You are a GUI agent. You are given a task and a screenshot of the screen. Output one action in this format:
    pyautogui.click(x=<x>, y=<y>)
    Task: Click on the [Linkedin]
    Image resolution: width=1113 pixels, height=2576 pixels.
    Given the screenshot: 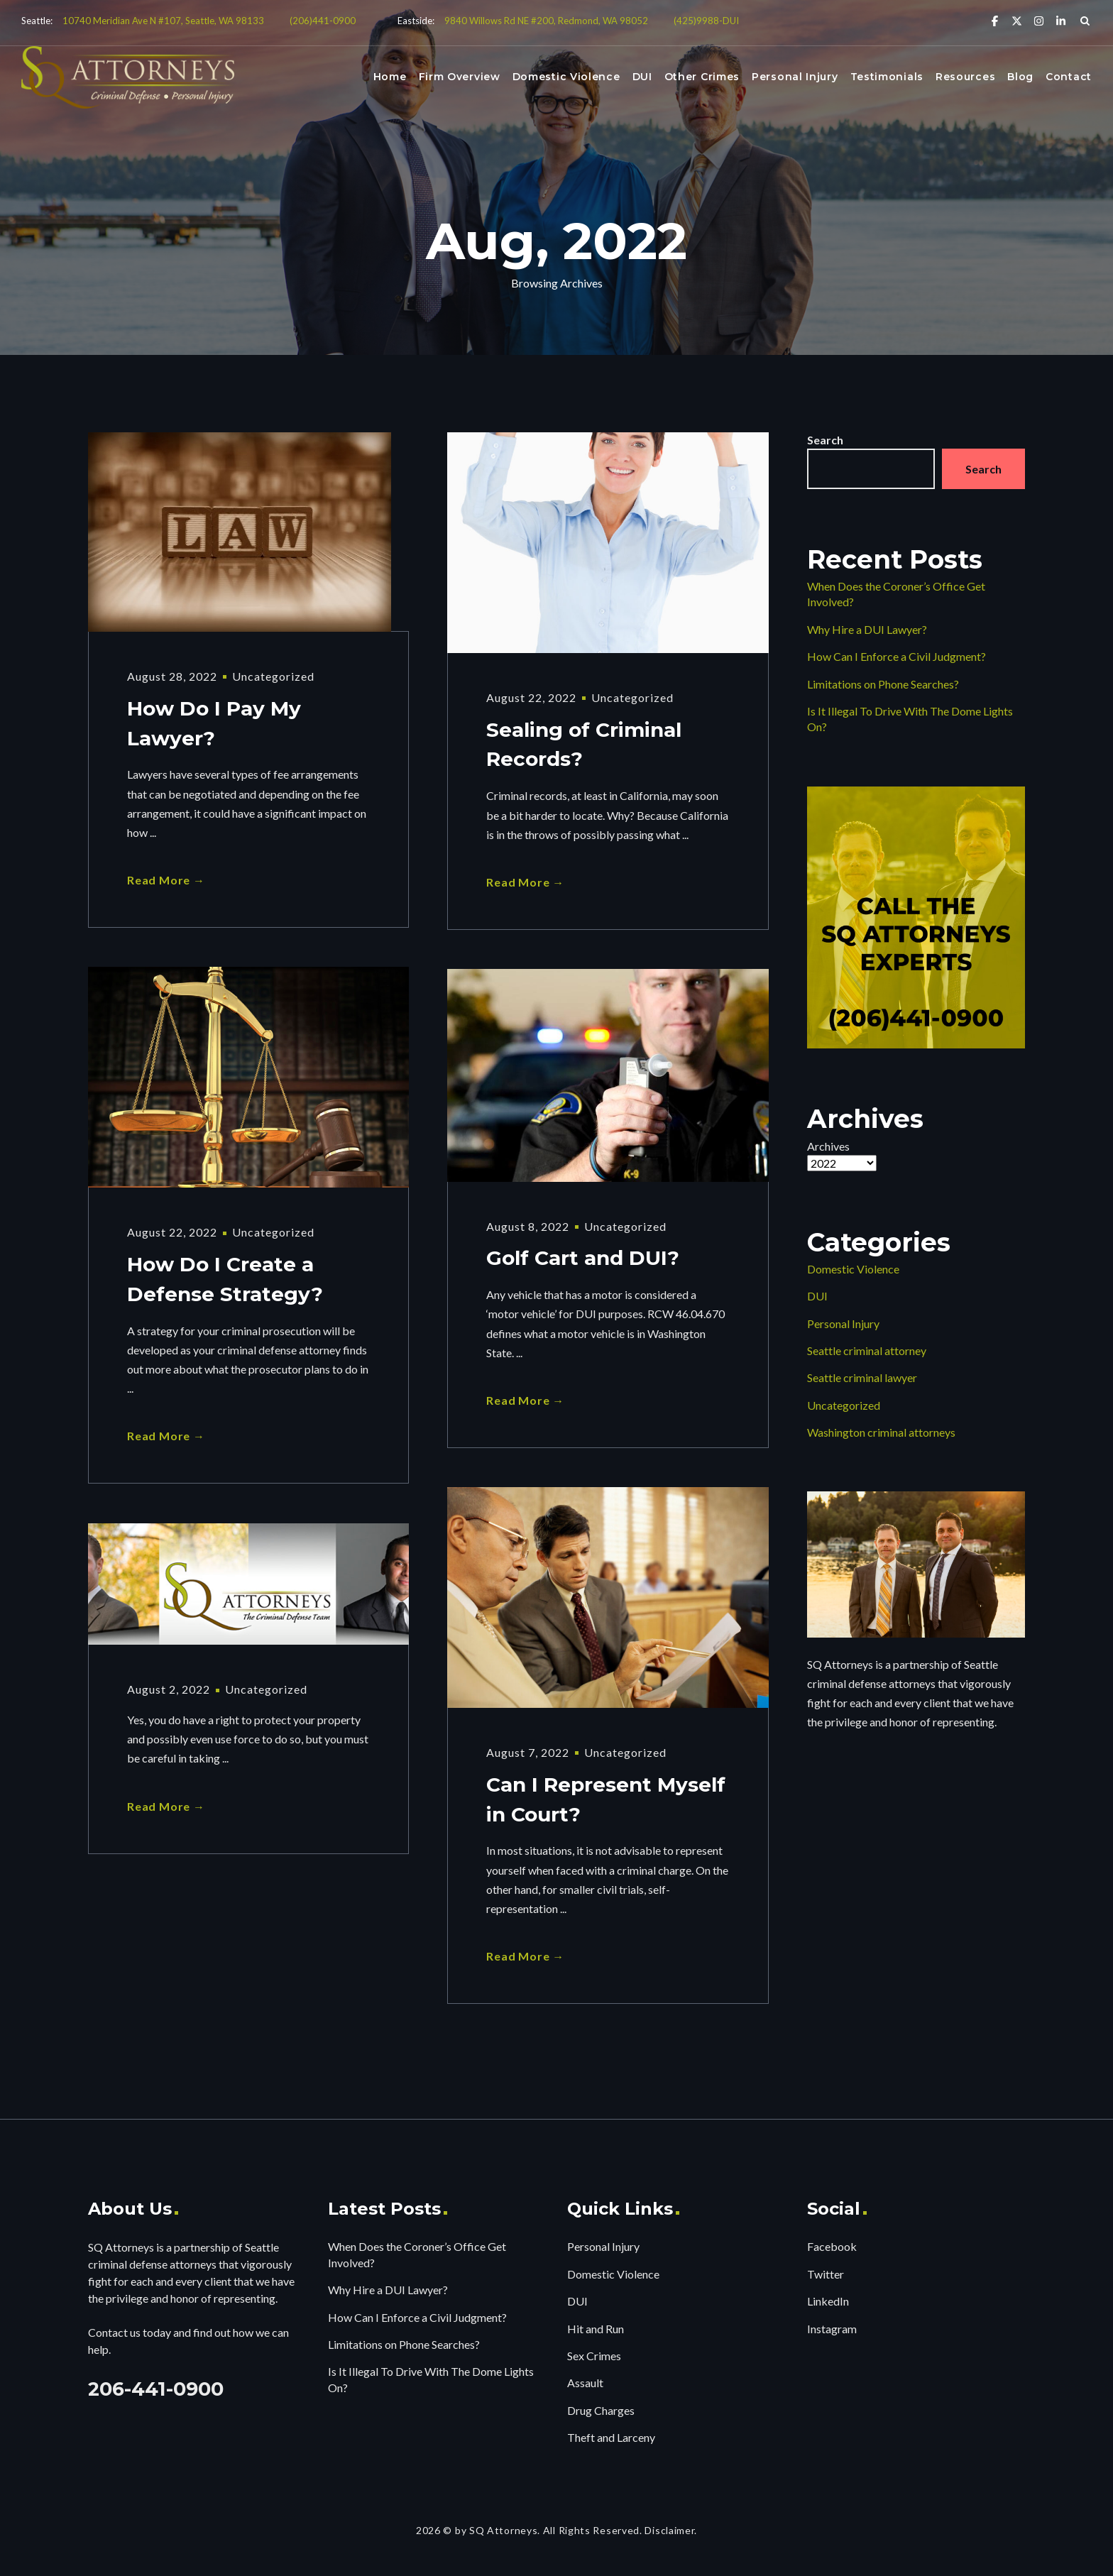 What is the action you would take?
    pyautogui.click(x=1061, y=20)
    